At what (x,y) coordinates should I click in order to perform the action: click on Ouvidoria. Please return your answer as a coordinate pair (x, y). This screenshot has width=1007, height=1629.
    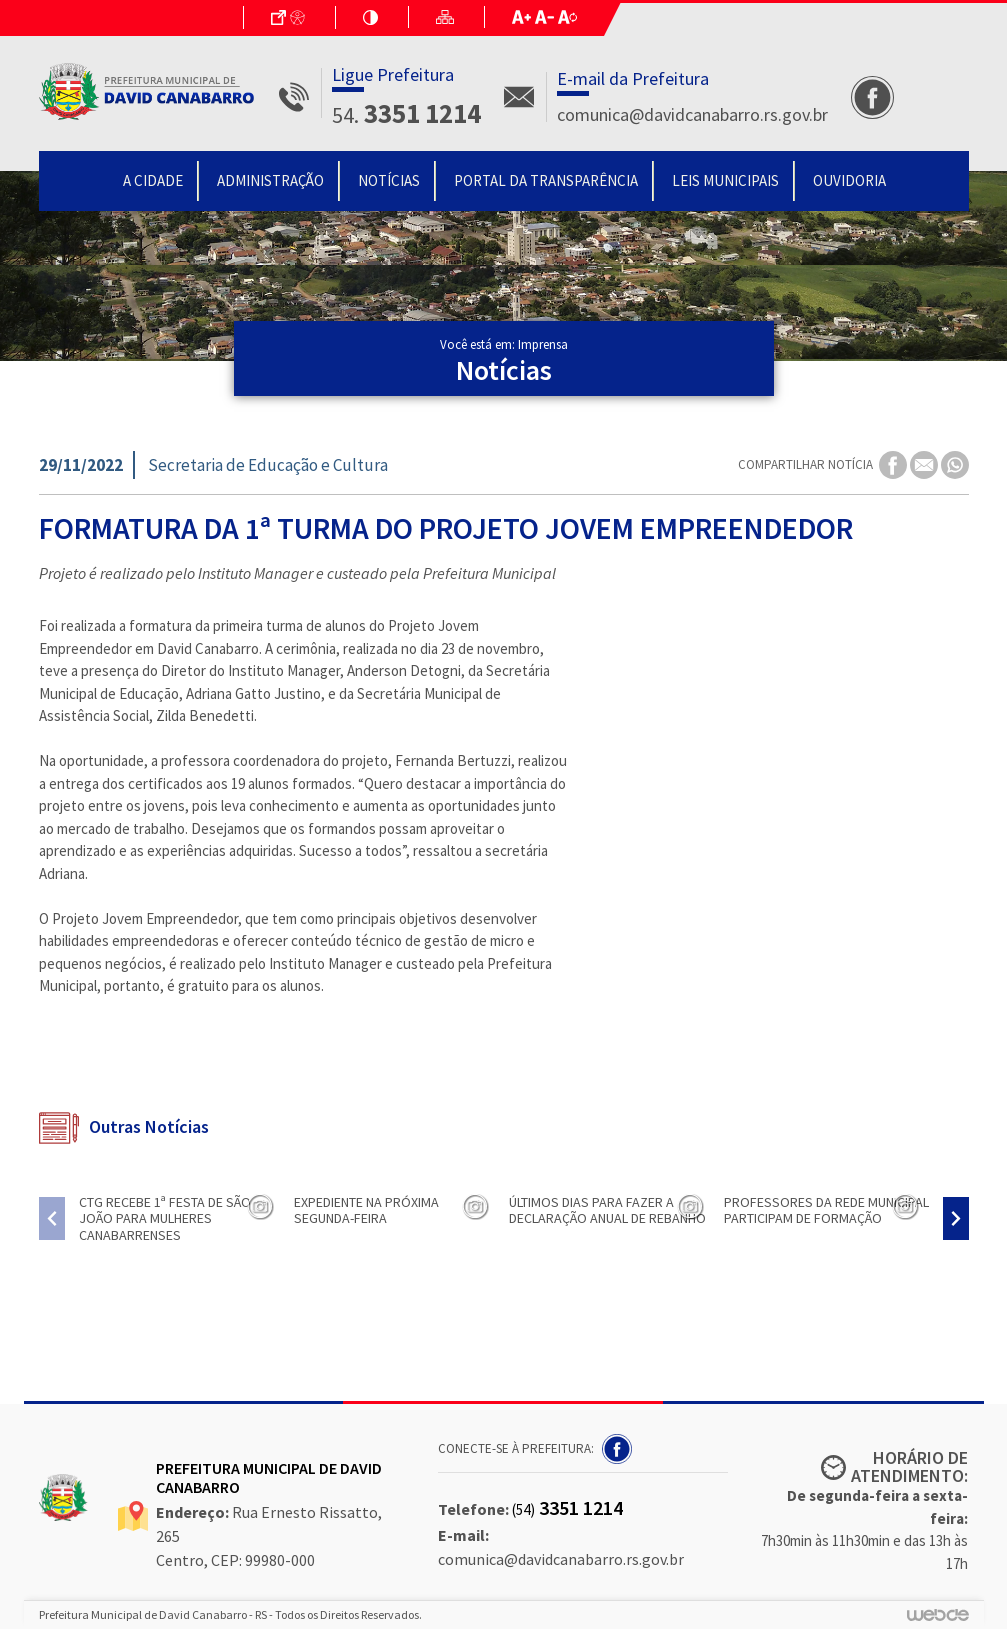
    Looking at the image, I should click on (849, 180).